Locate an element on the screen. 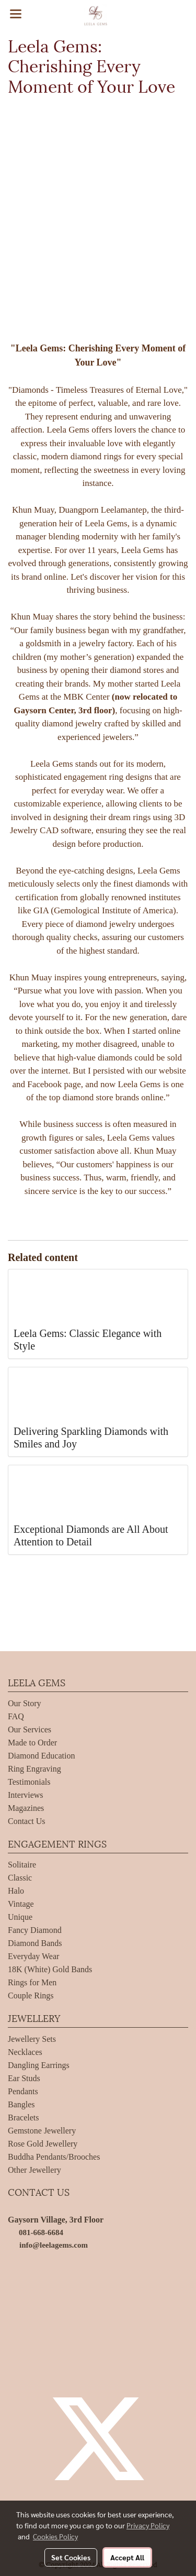 Image resolution: width=196 pixels, height=2576 pixels. Magazines is located at coordinates (26, 1808).